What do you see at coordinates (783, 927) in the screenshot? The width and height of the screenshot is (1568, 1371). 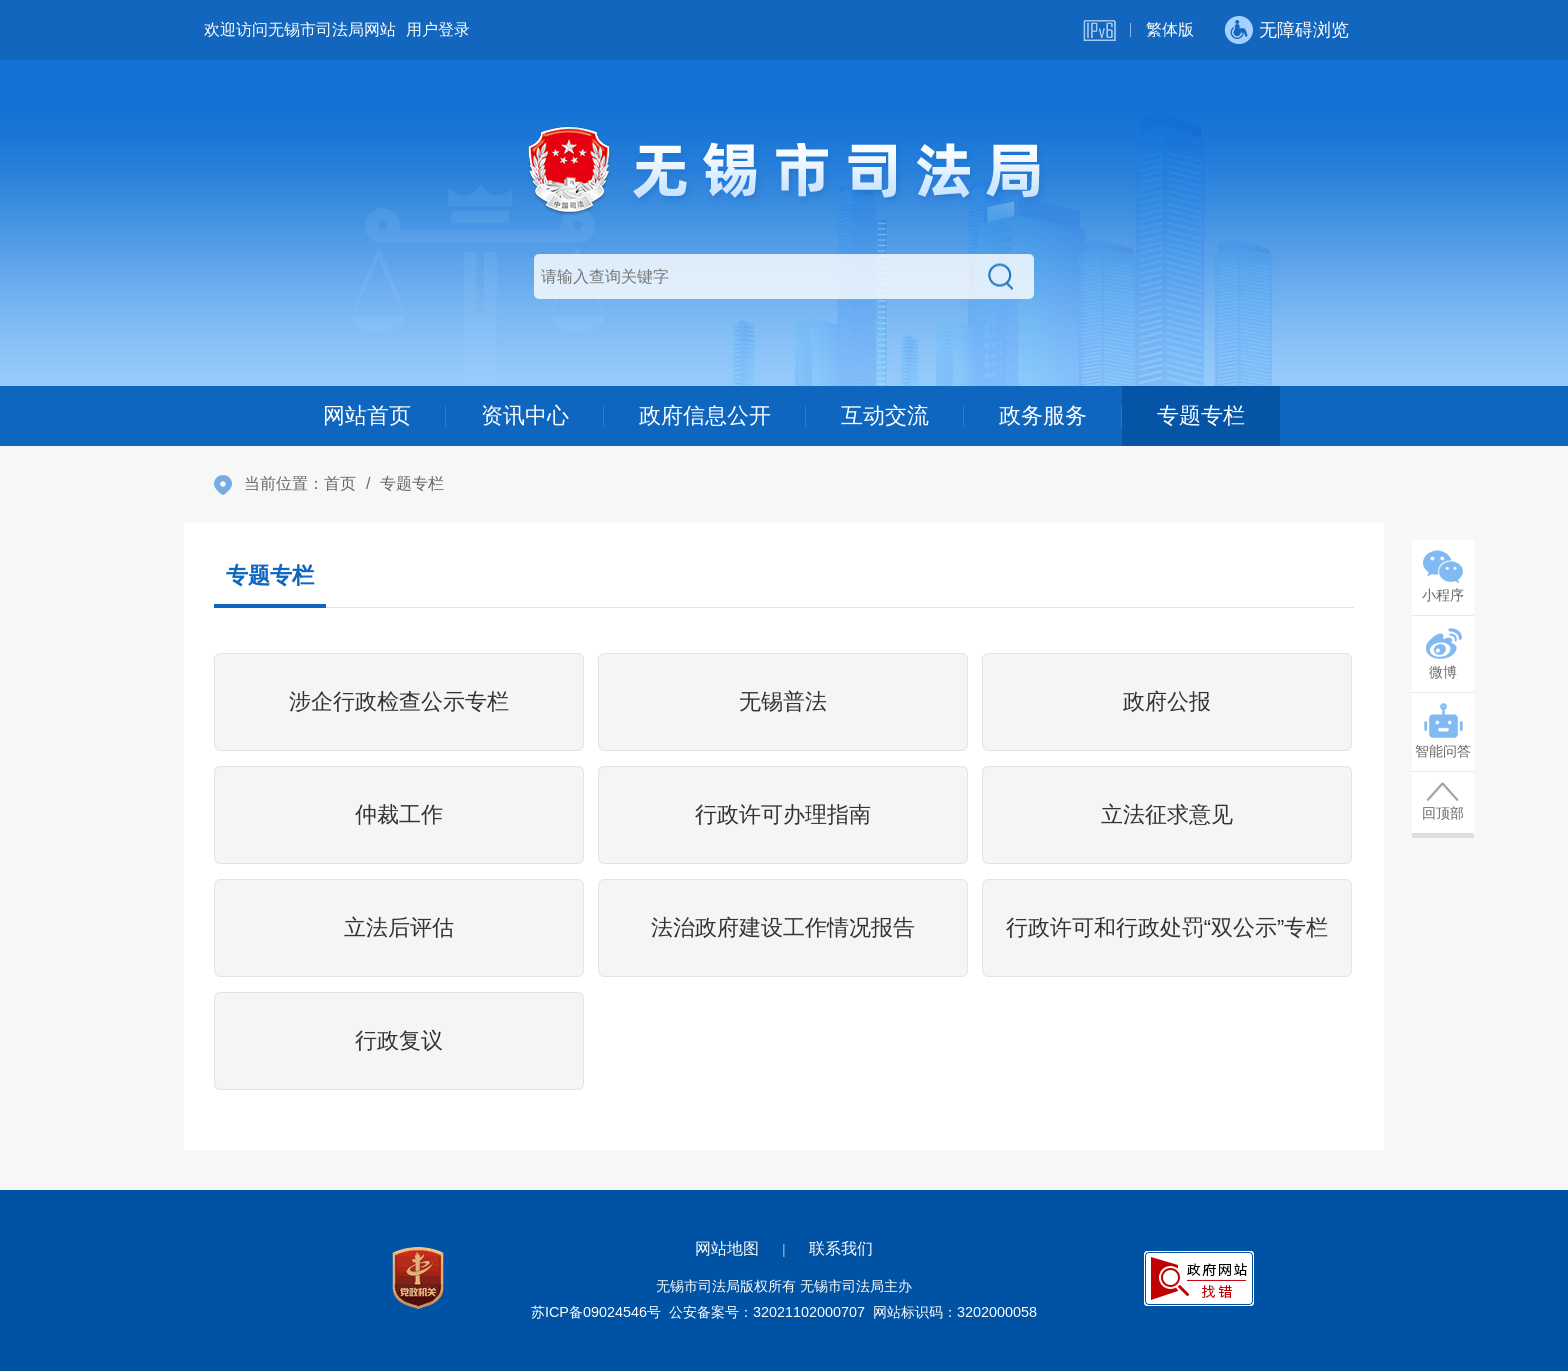 I see `法治政府建设工作情况报告` at bounding box center [783, 927].